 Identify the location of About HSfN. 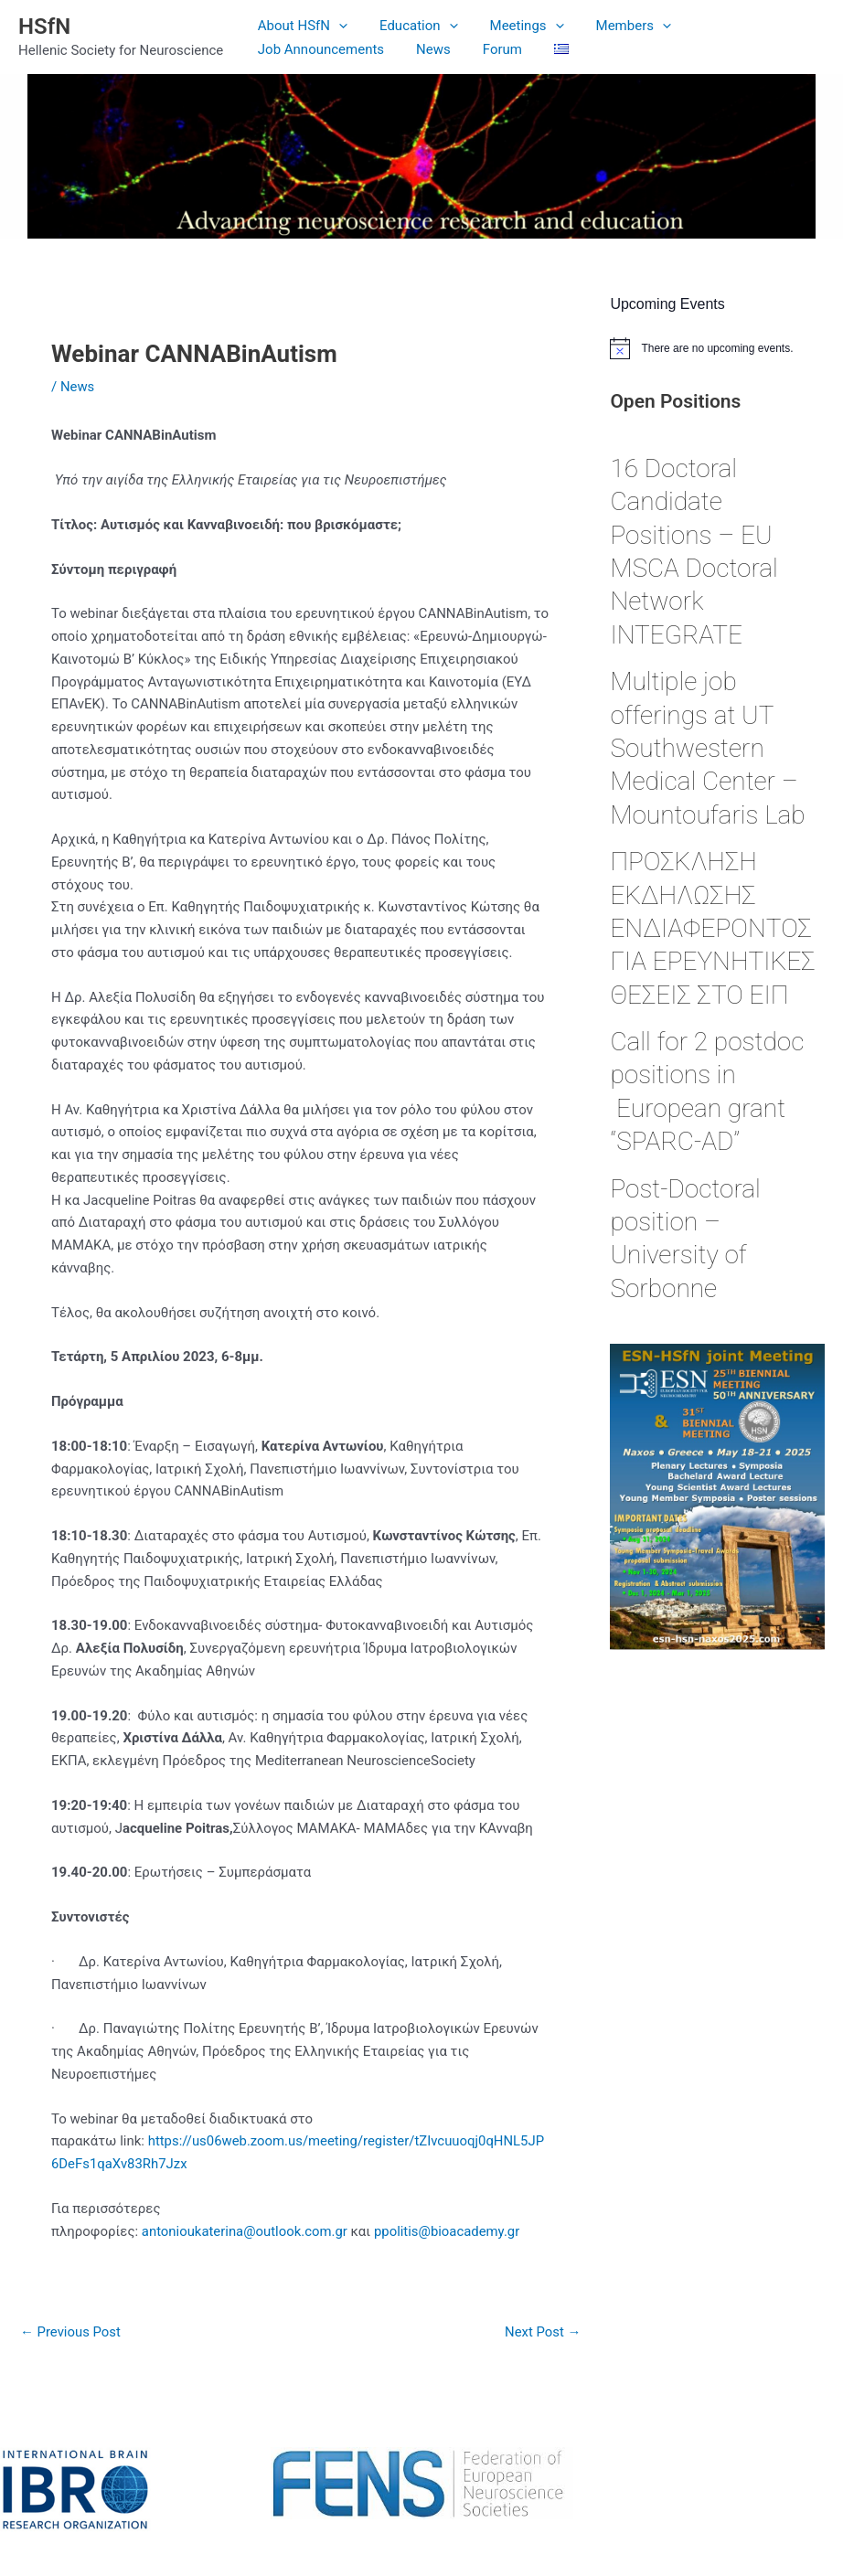
(300, 25).